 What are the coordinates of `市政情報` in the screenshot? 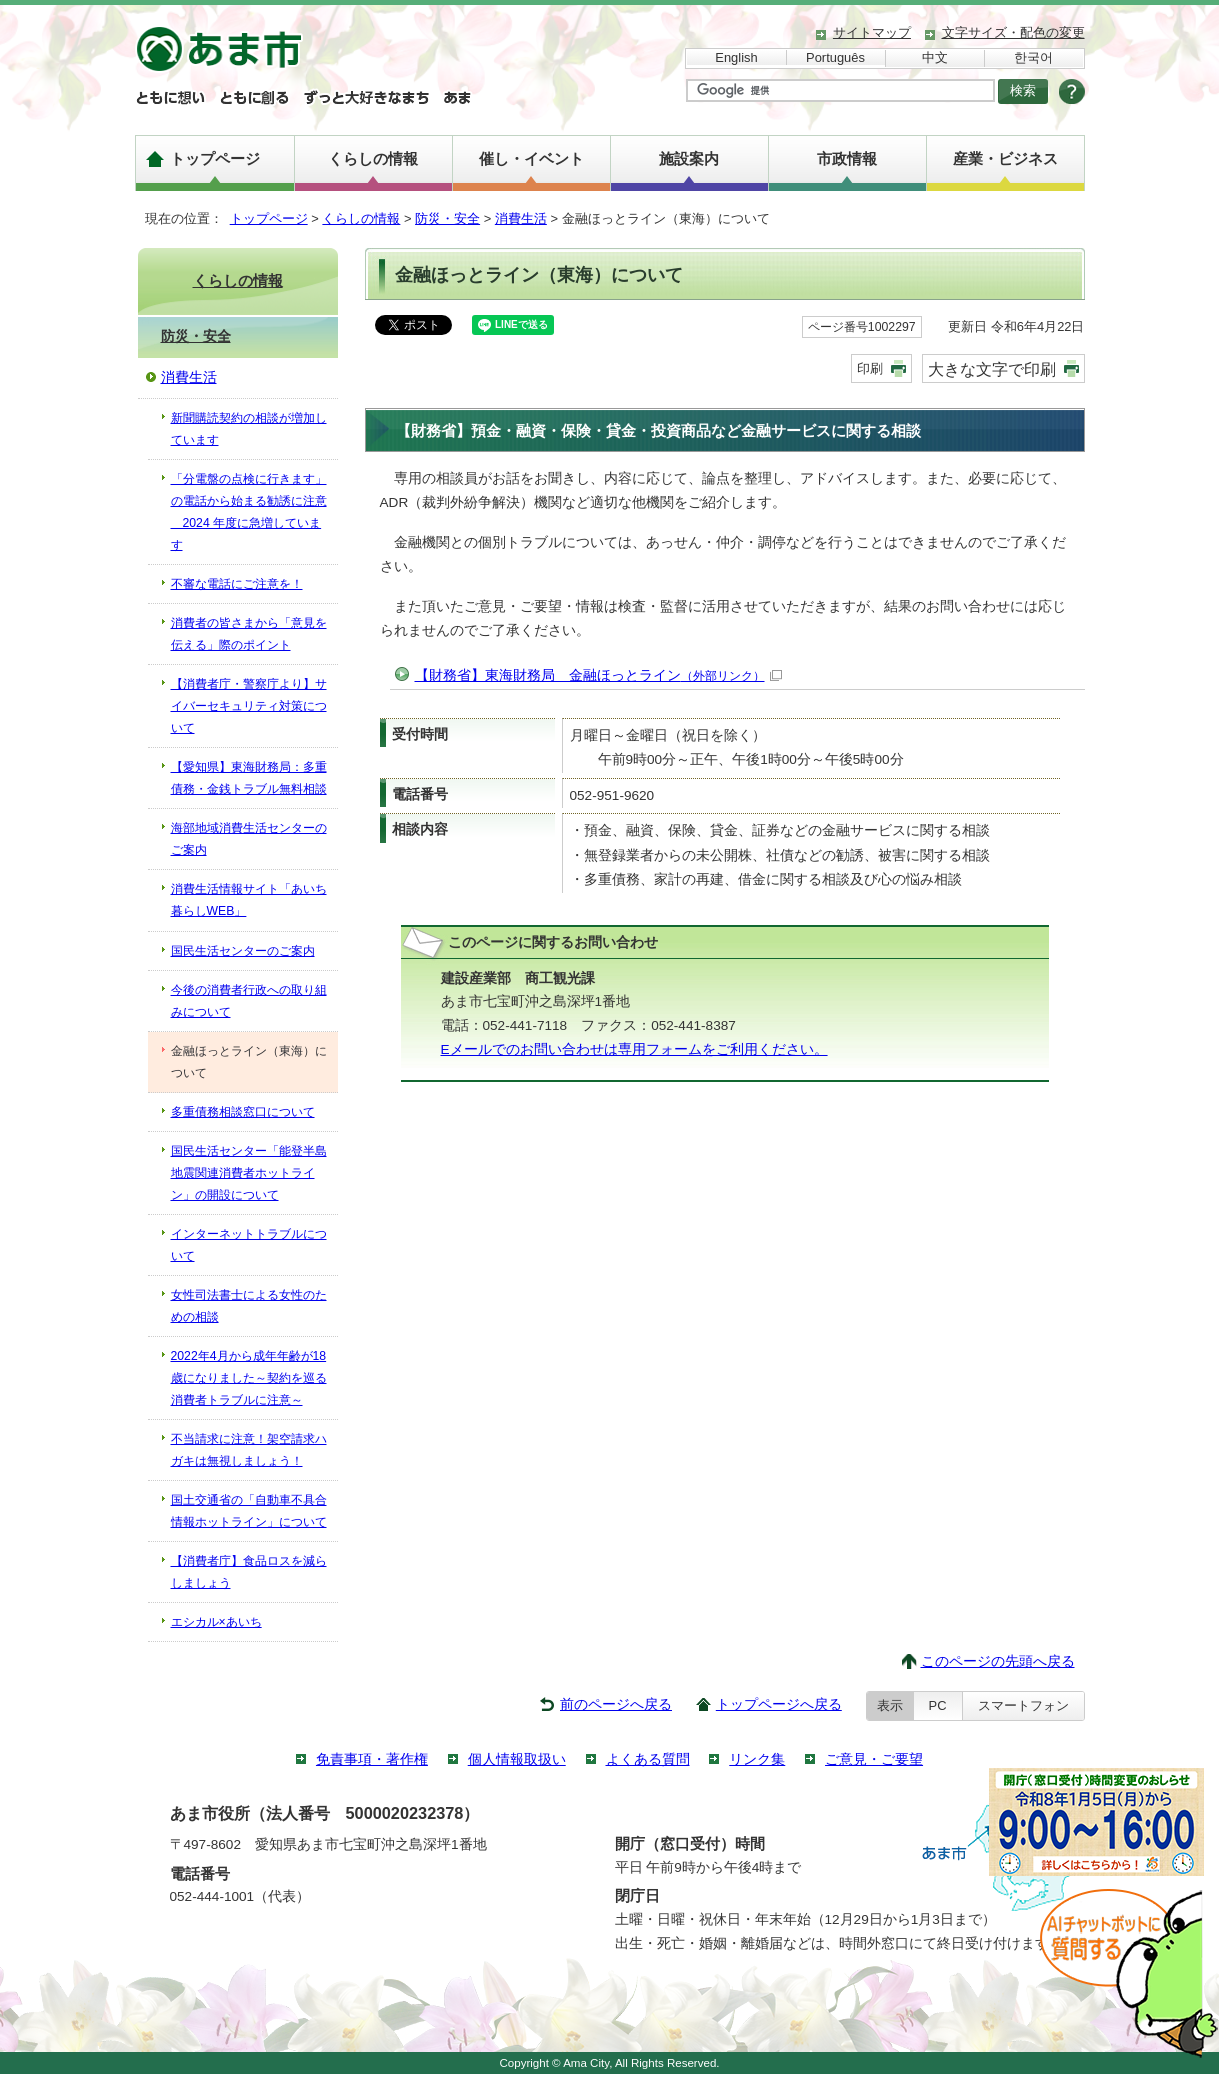 It's located at (847, 158).